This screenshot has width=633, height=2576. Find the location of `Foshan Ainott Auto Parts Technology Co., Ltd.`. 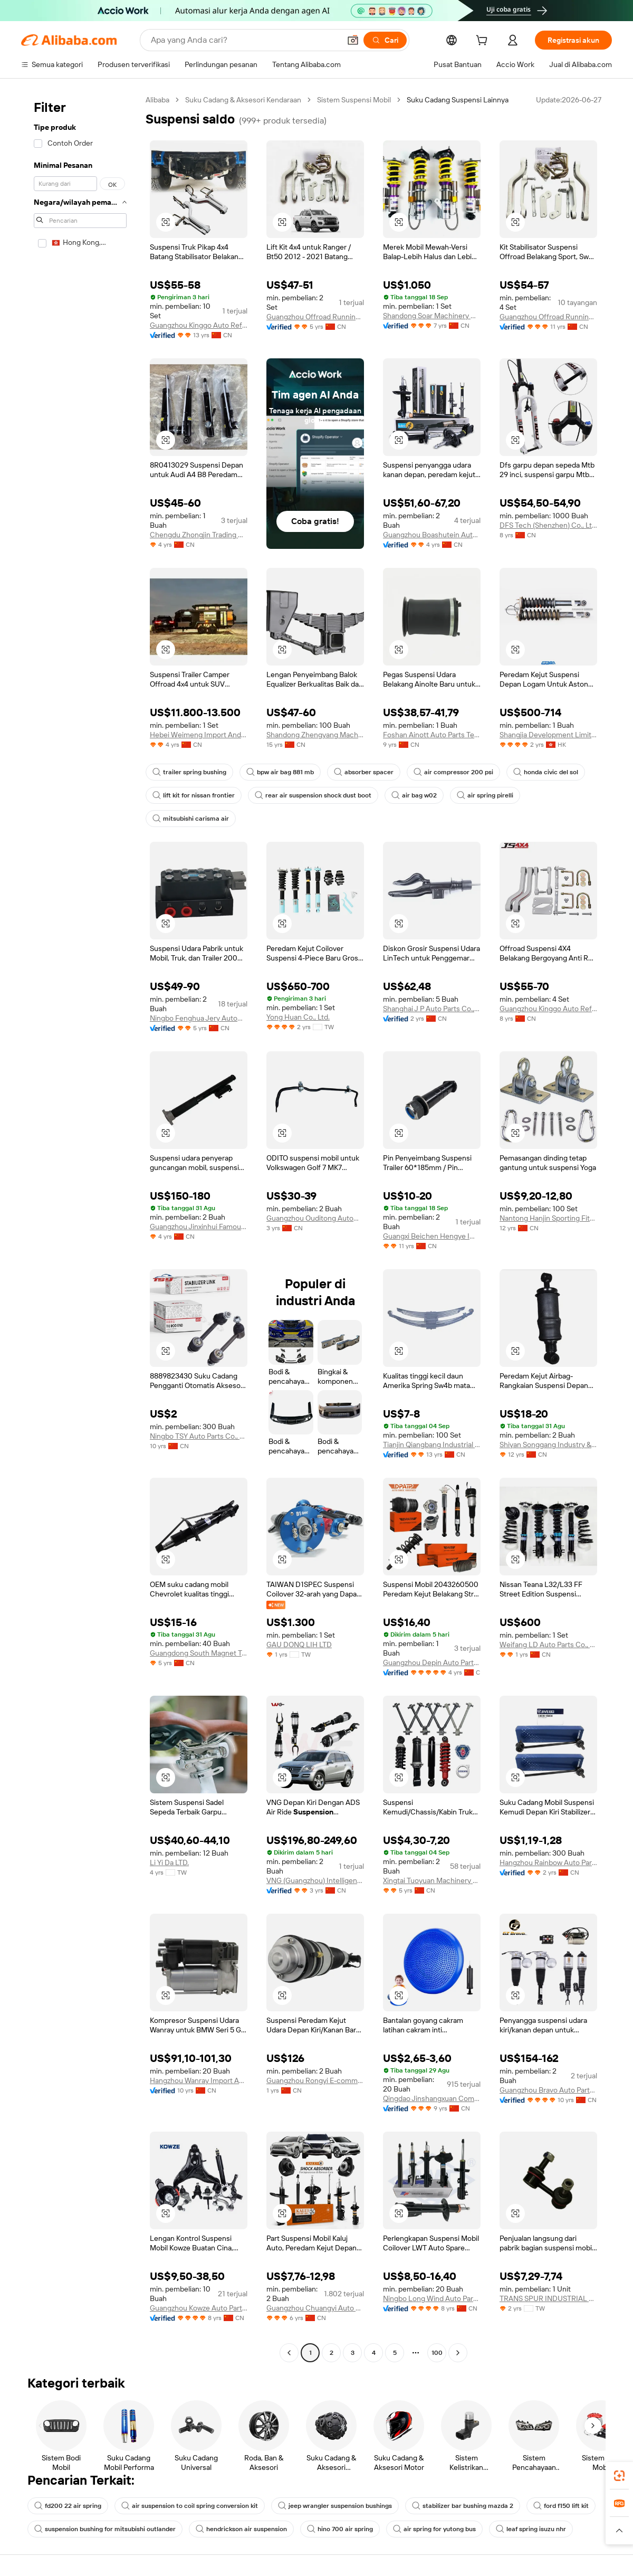

Foshan Ainott Auto Parts Technology Co., Ltd. is located at coordinates (432, 734).